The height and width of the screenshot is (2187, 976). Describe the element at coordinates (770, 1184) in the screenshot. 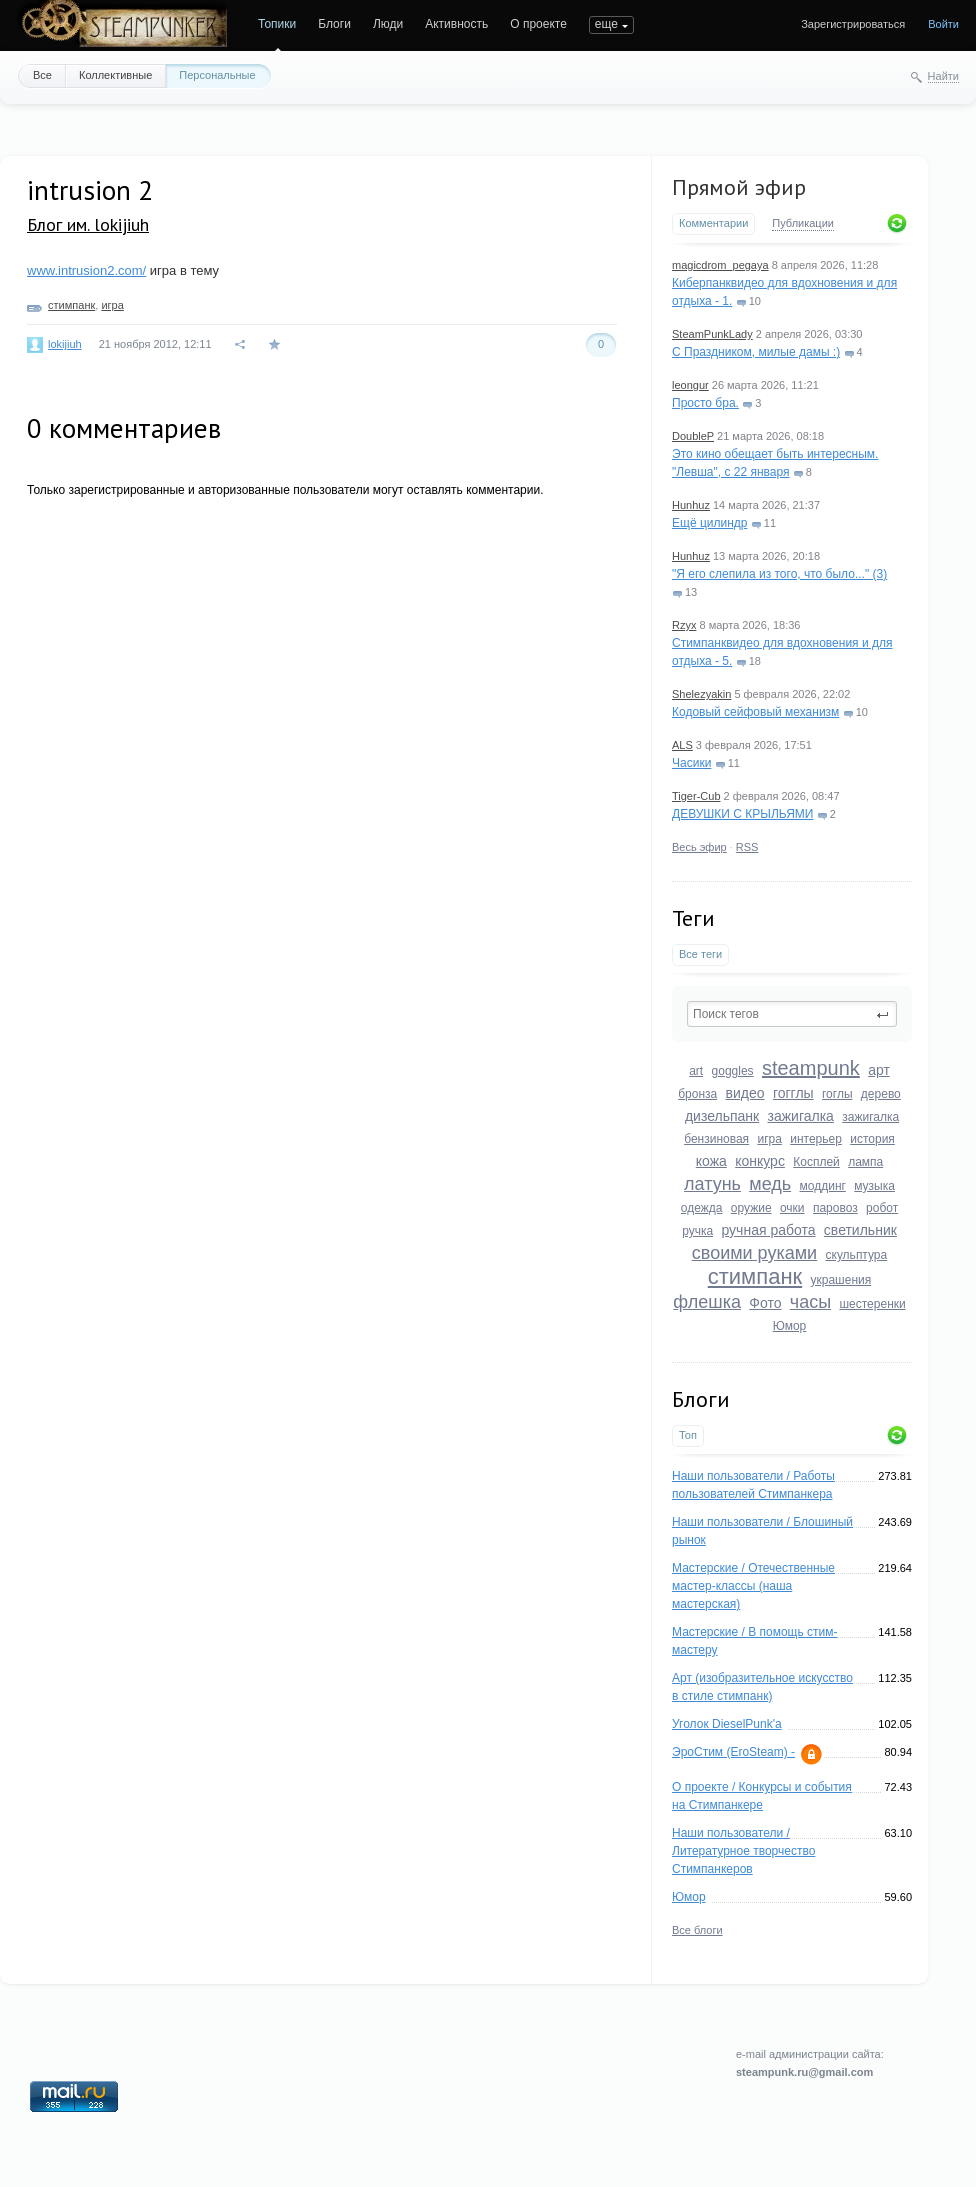

I see `медь` at that location.